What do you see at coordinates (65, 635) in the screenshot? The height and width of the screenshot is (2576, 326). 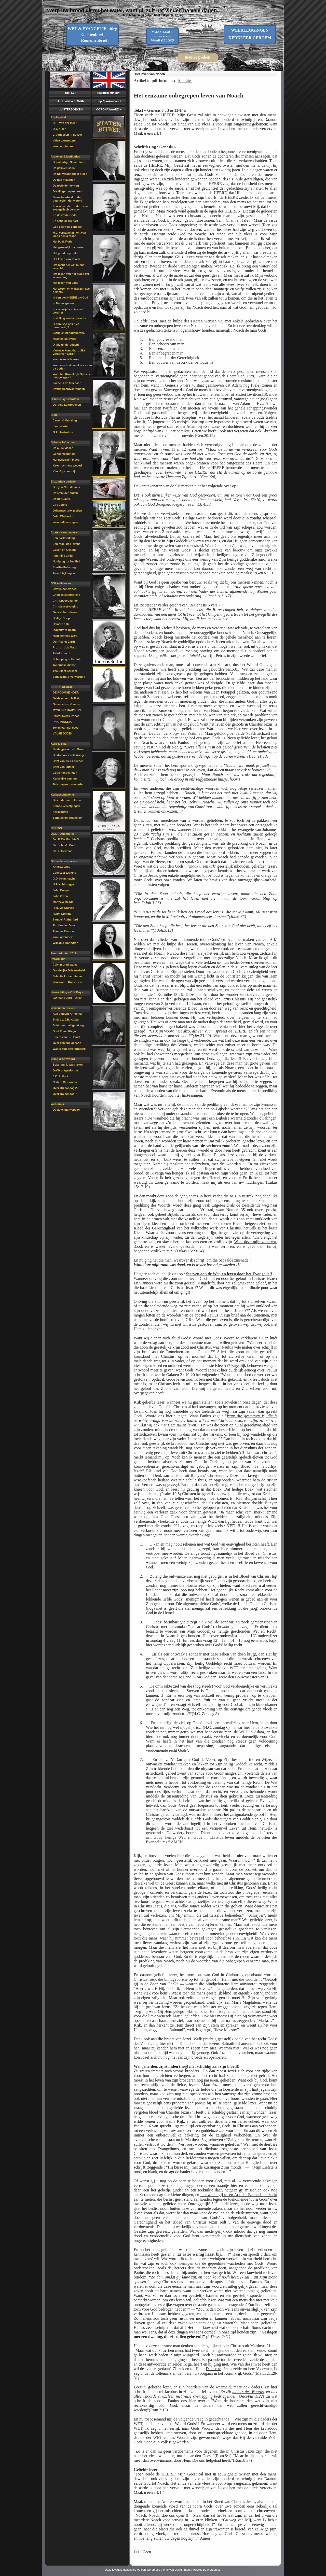 I see `Nabijkomend werk` at bounding box center [65, 635].